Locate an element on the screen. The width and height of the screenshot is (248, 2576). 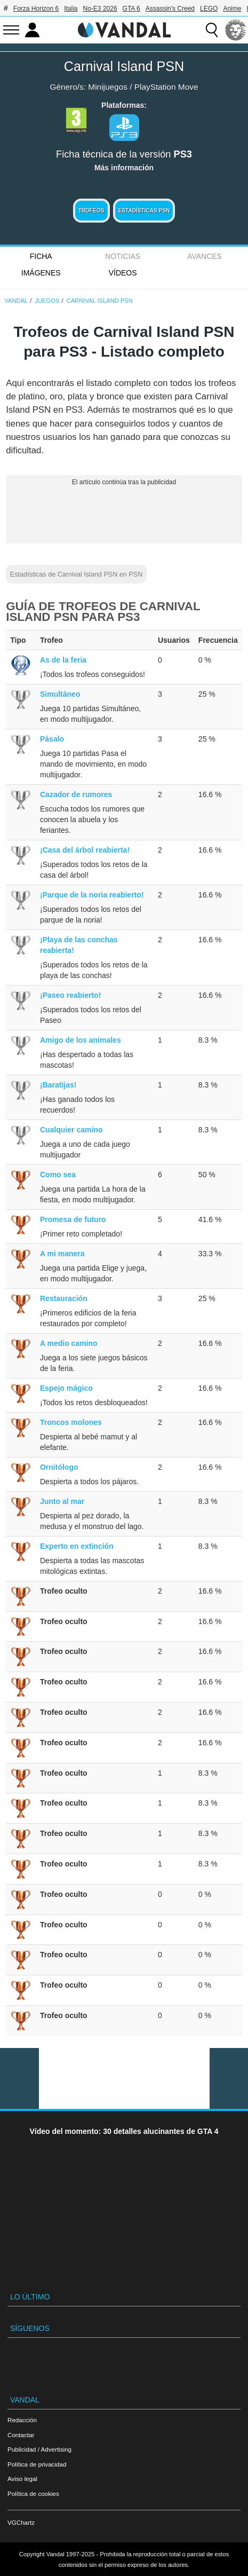
Vídeos is located at coordinates (123, 273).